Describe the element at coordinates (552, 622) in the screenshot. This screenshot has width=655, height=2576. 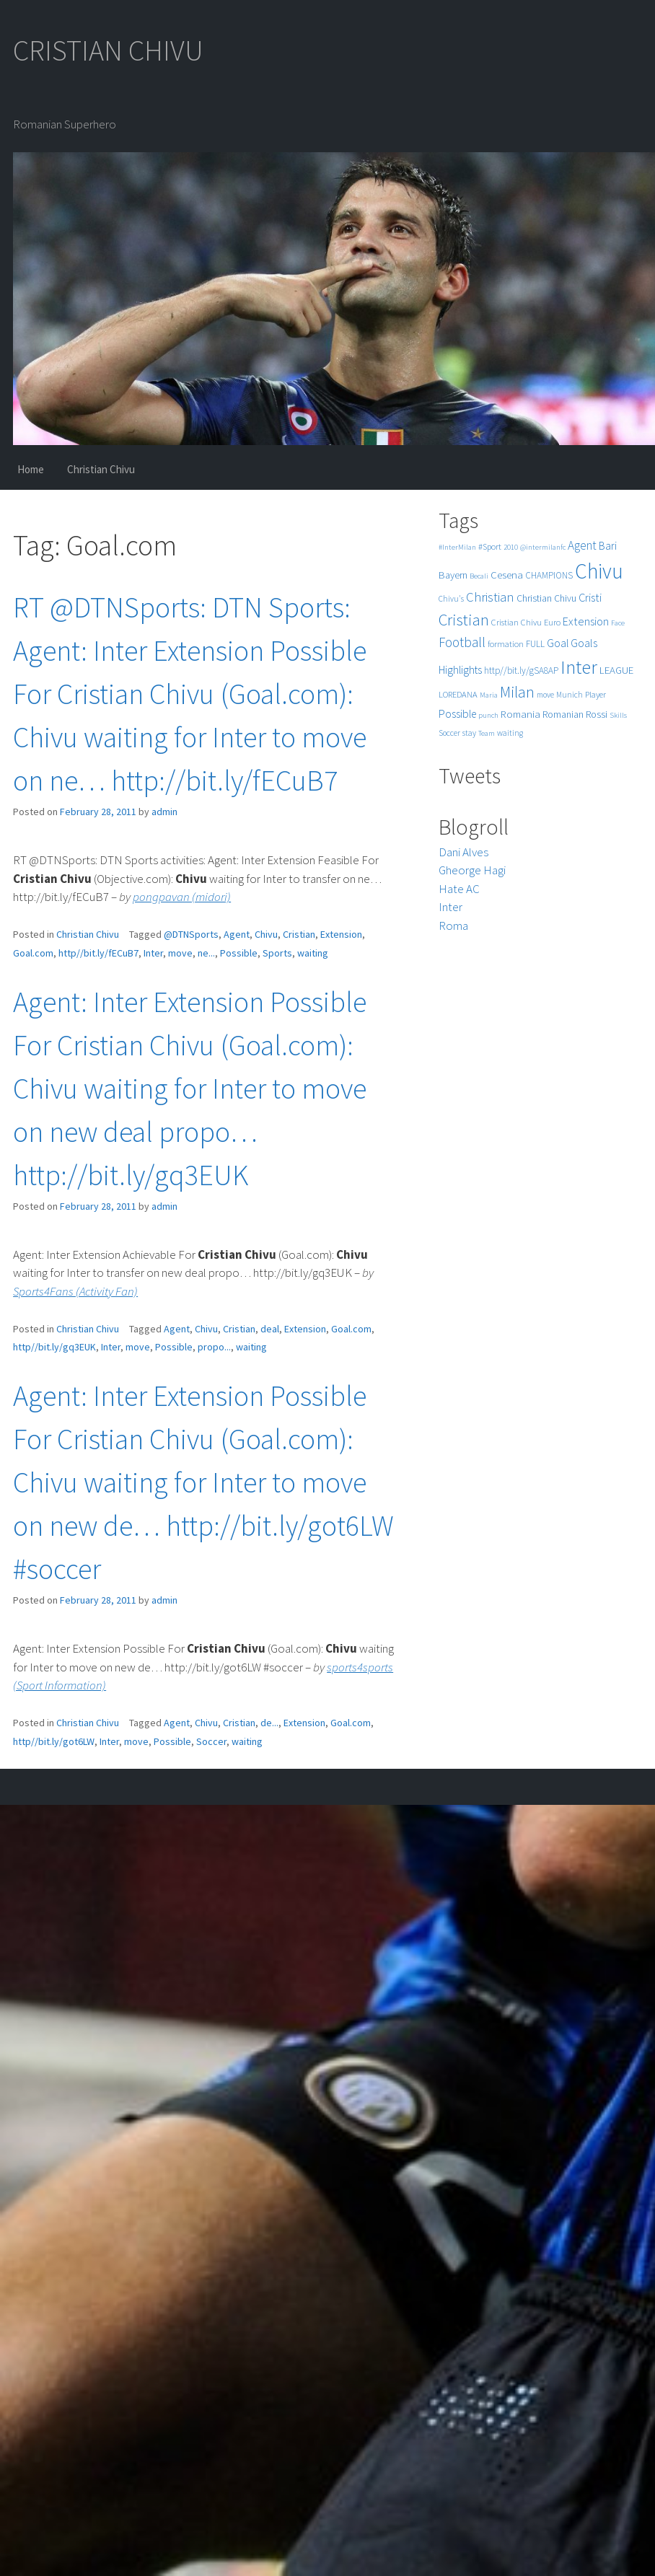
I see `Euro [Euro (6 items)]` at that location.